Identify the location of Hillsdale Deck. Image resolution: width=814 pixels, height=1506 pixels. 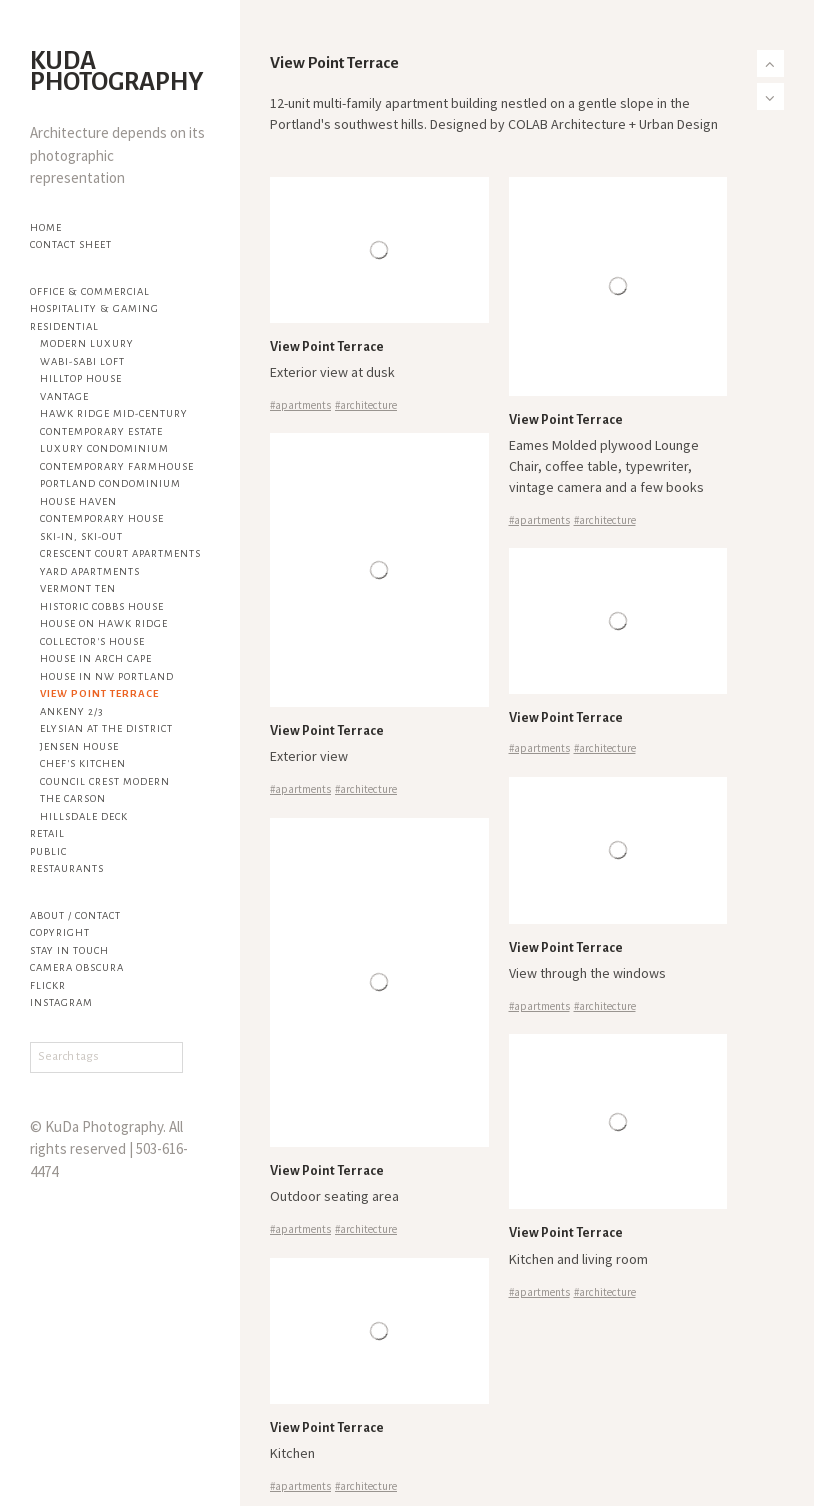
(84, 816).